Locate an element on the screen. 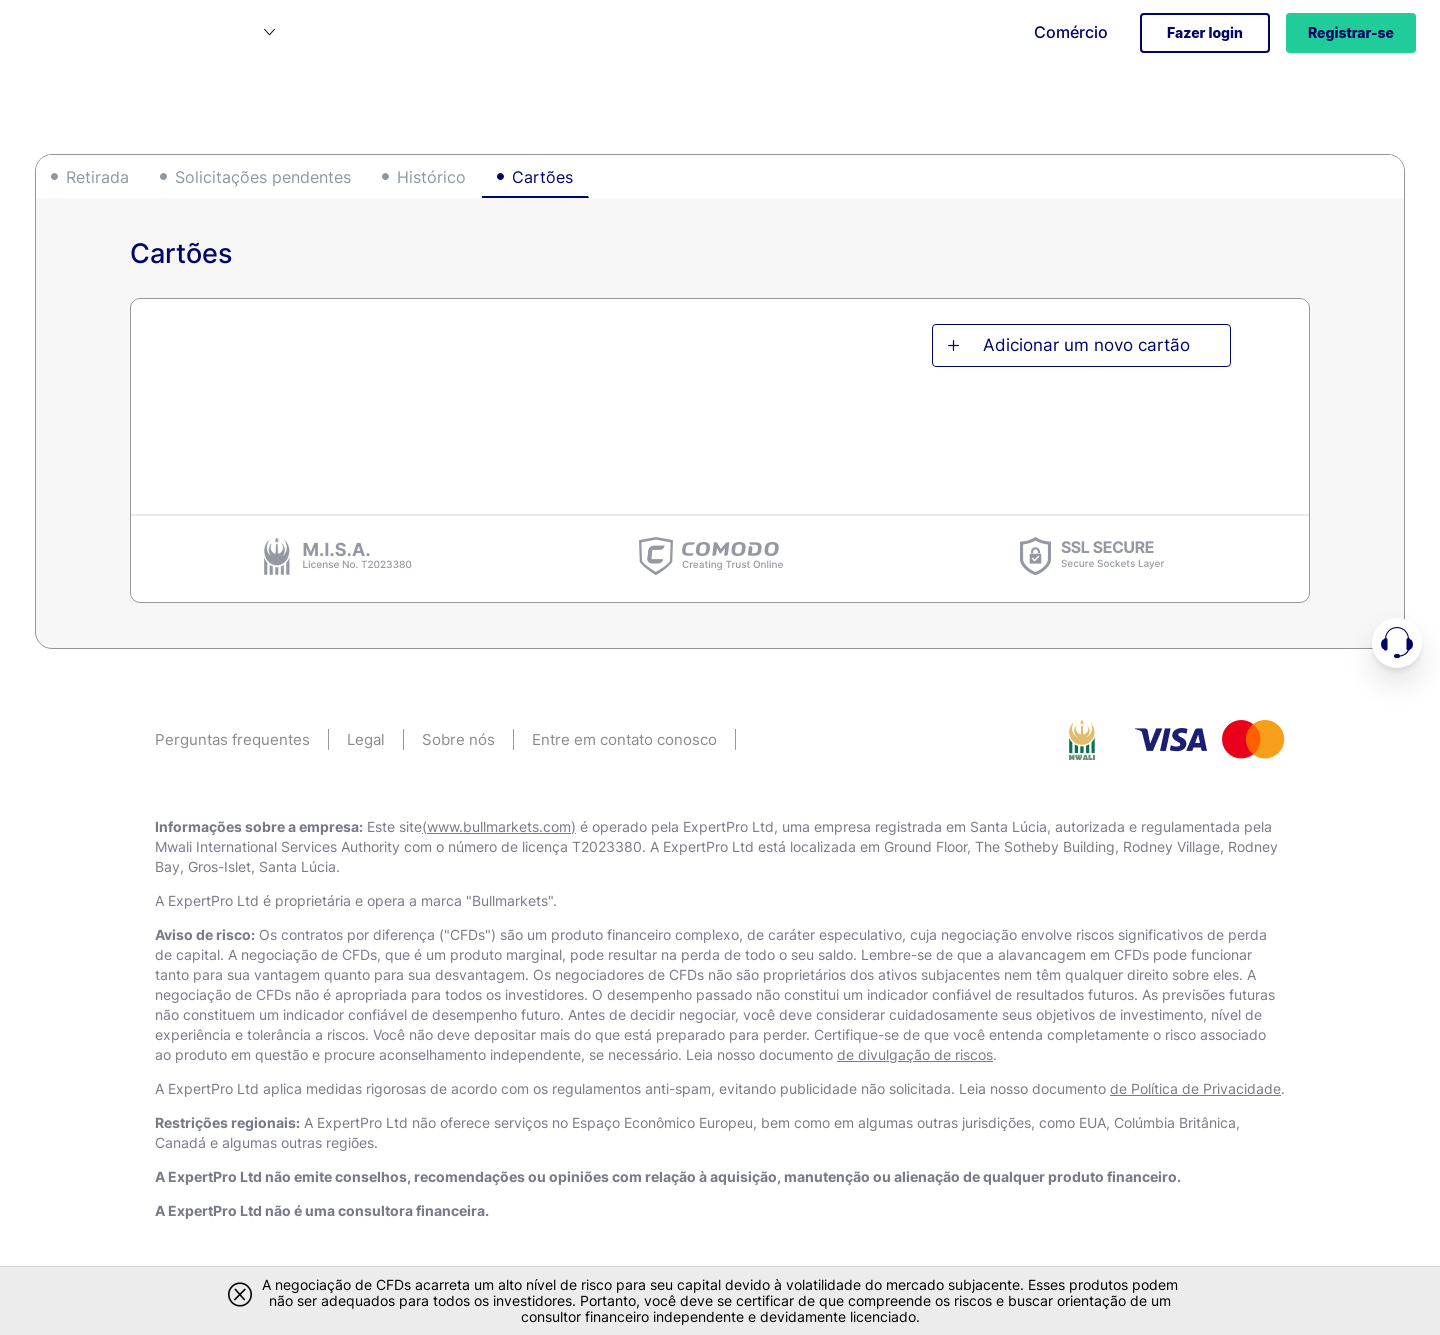 The height and width of the screenshot is (1335, 1440). Entre em contato conosco is located at coordinates (624, 739).